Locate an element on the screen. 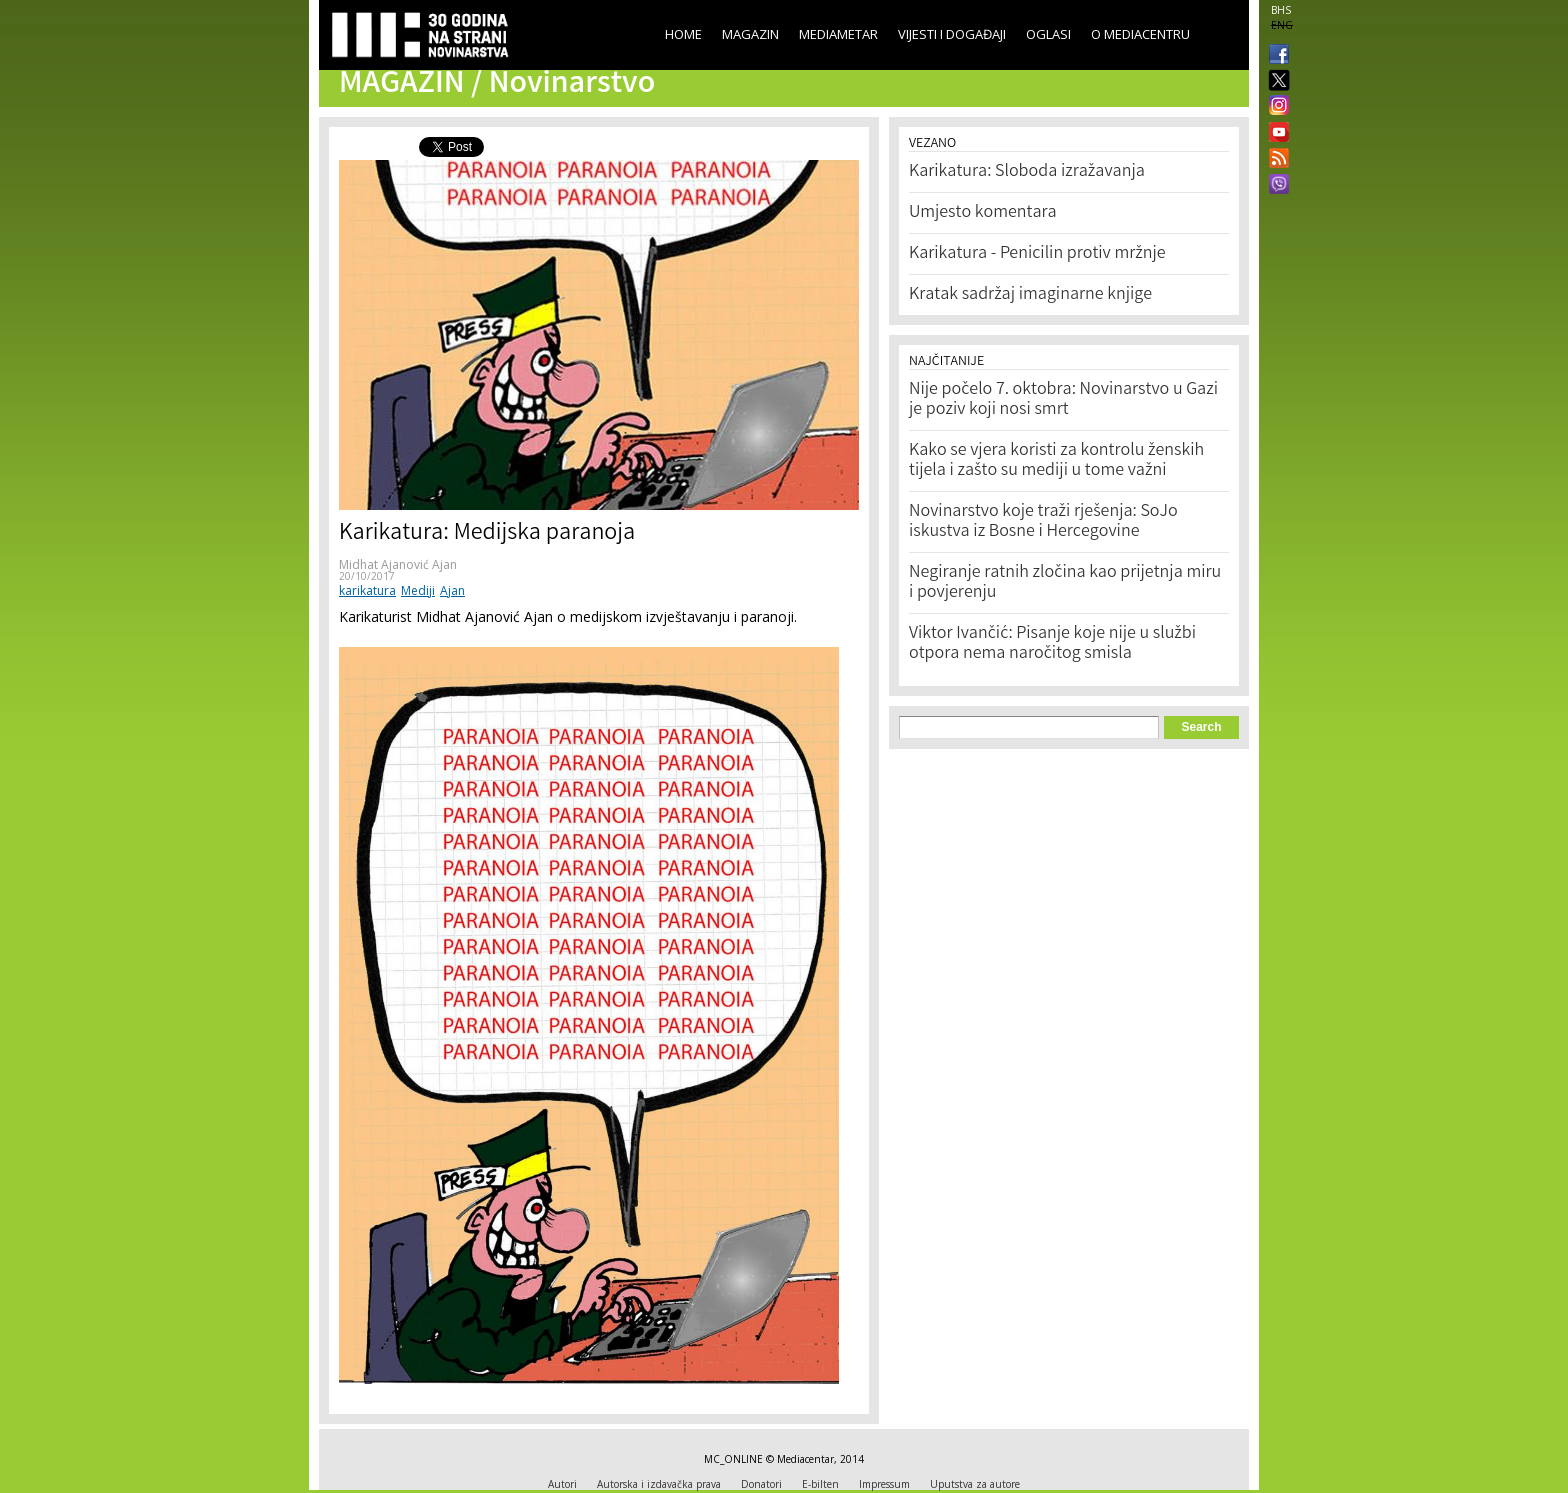  Mediametar is located at coordinates (838, 34).